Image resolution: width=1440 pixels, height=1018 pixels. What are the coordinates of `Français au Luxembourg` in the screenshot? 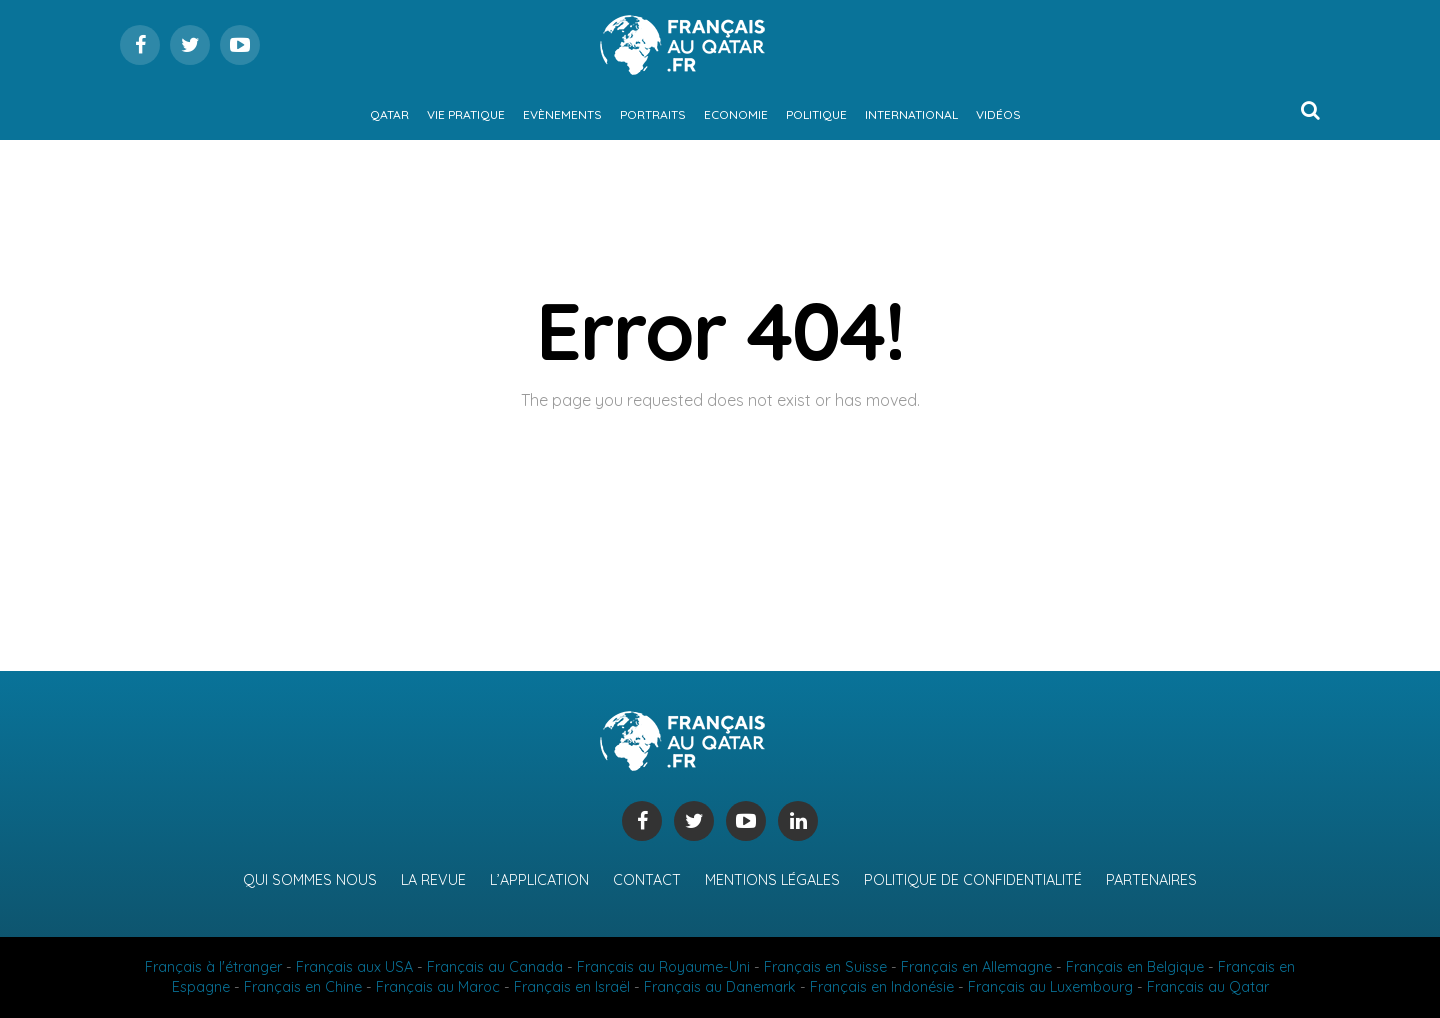 It's located at (1050, 987).